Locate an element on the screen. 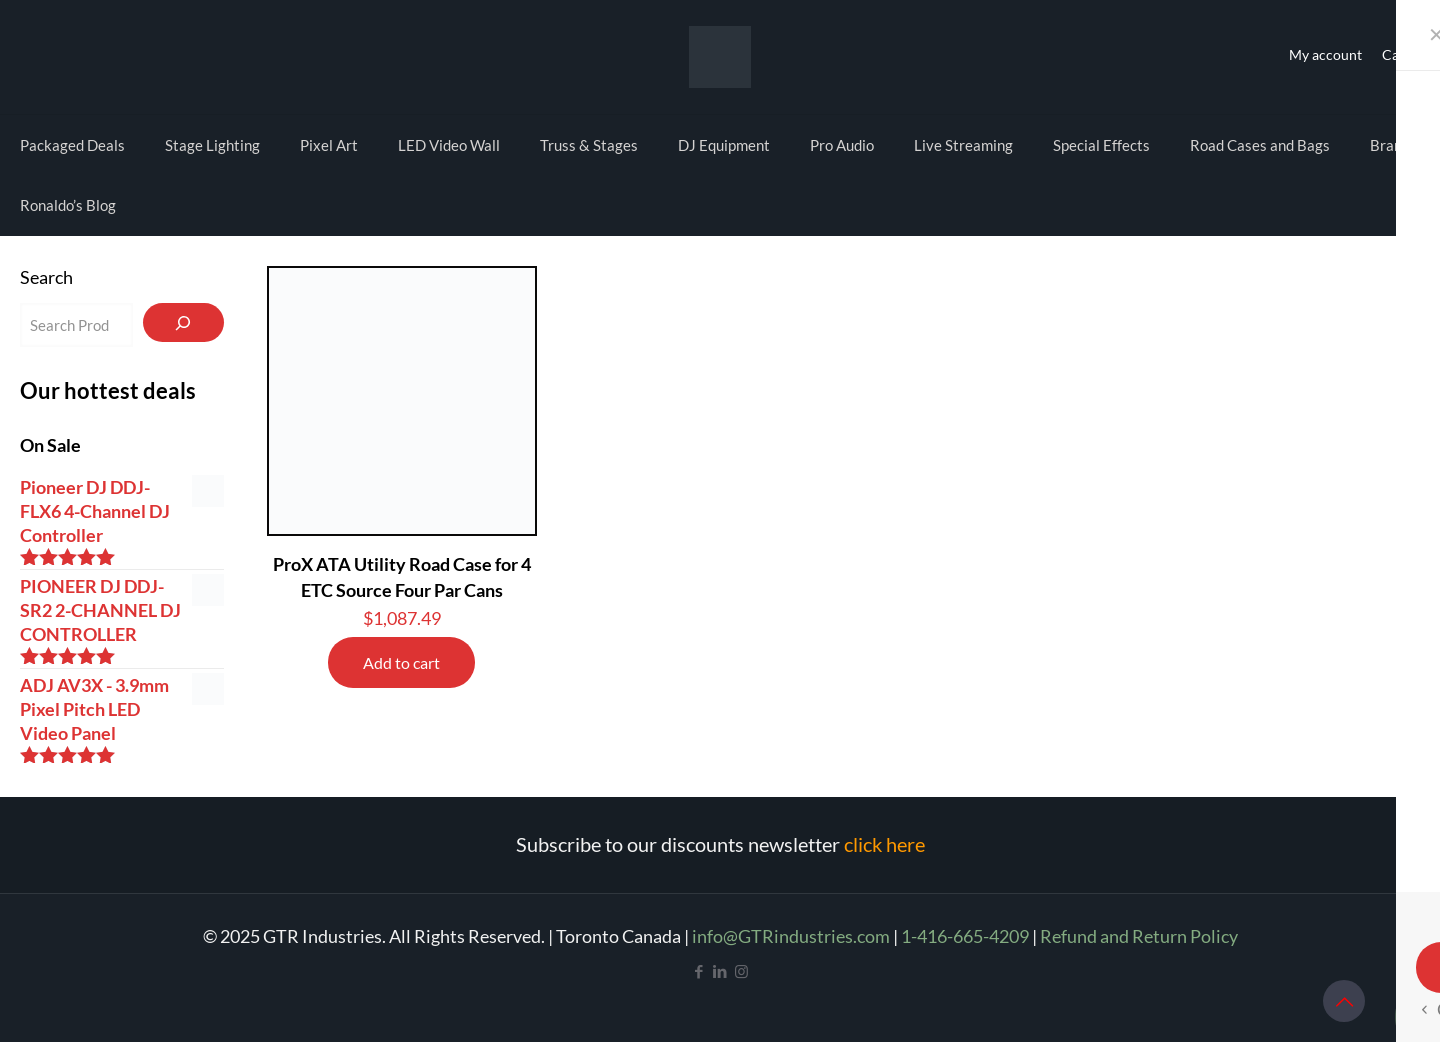  1-416-665-4209 is located at coordinates (965, 936).